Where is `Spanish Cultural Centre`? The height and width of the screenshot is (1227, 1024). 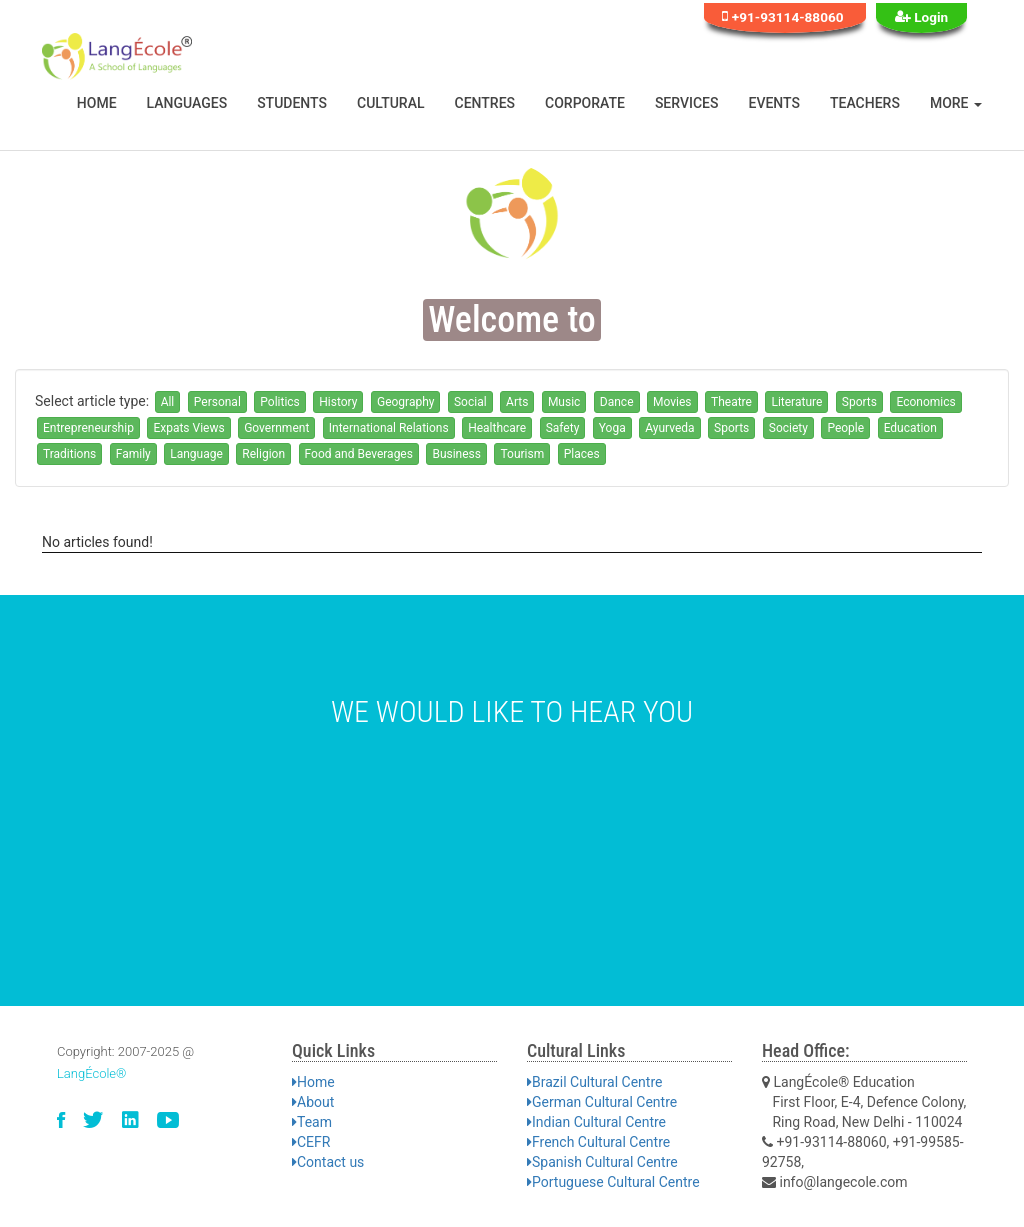 Spanish Cultural Centre is located at coordinates (602, 1162).